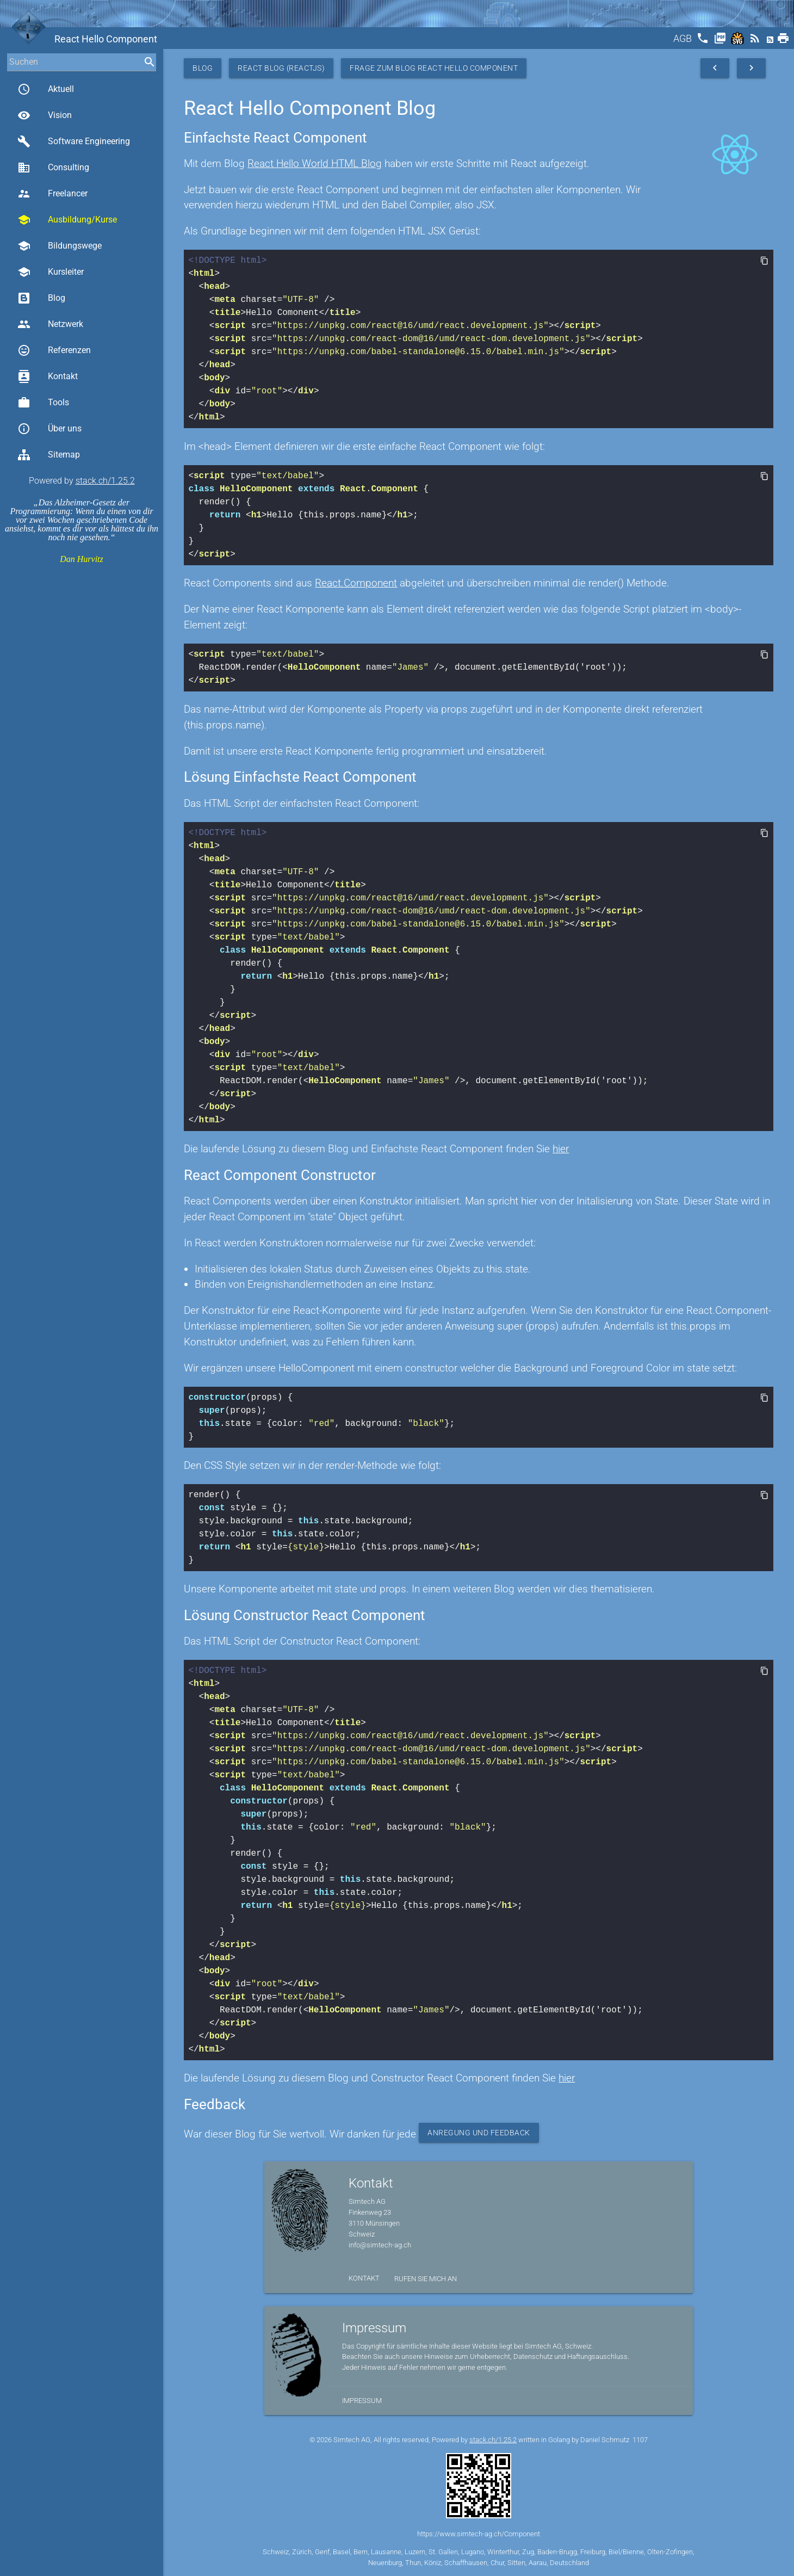 The image size is (794, 2576). Describe the element at coordinates (41, 298) in the screenshot. I see `Blog` at that location.